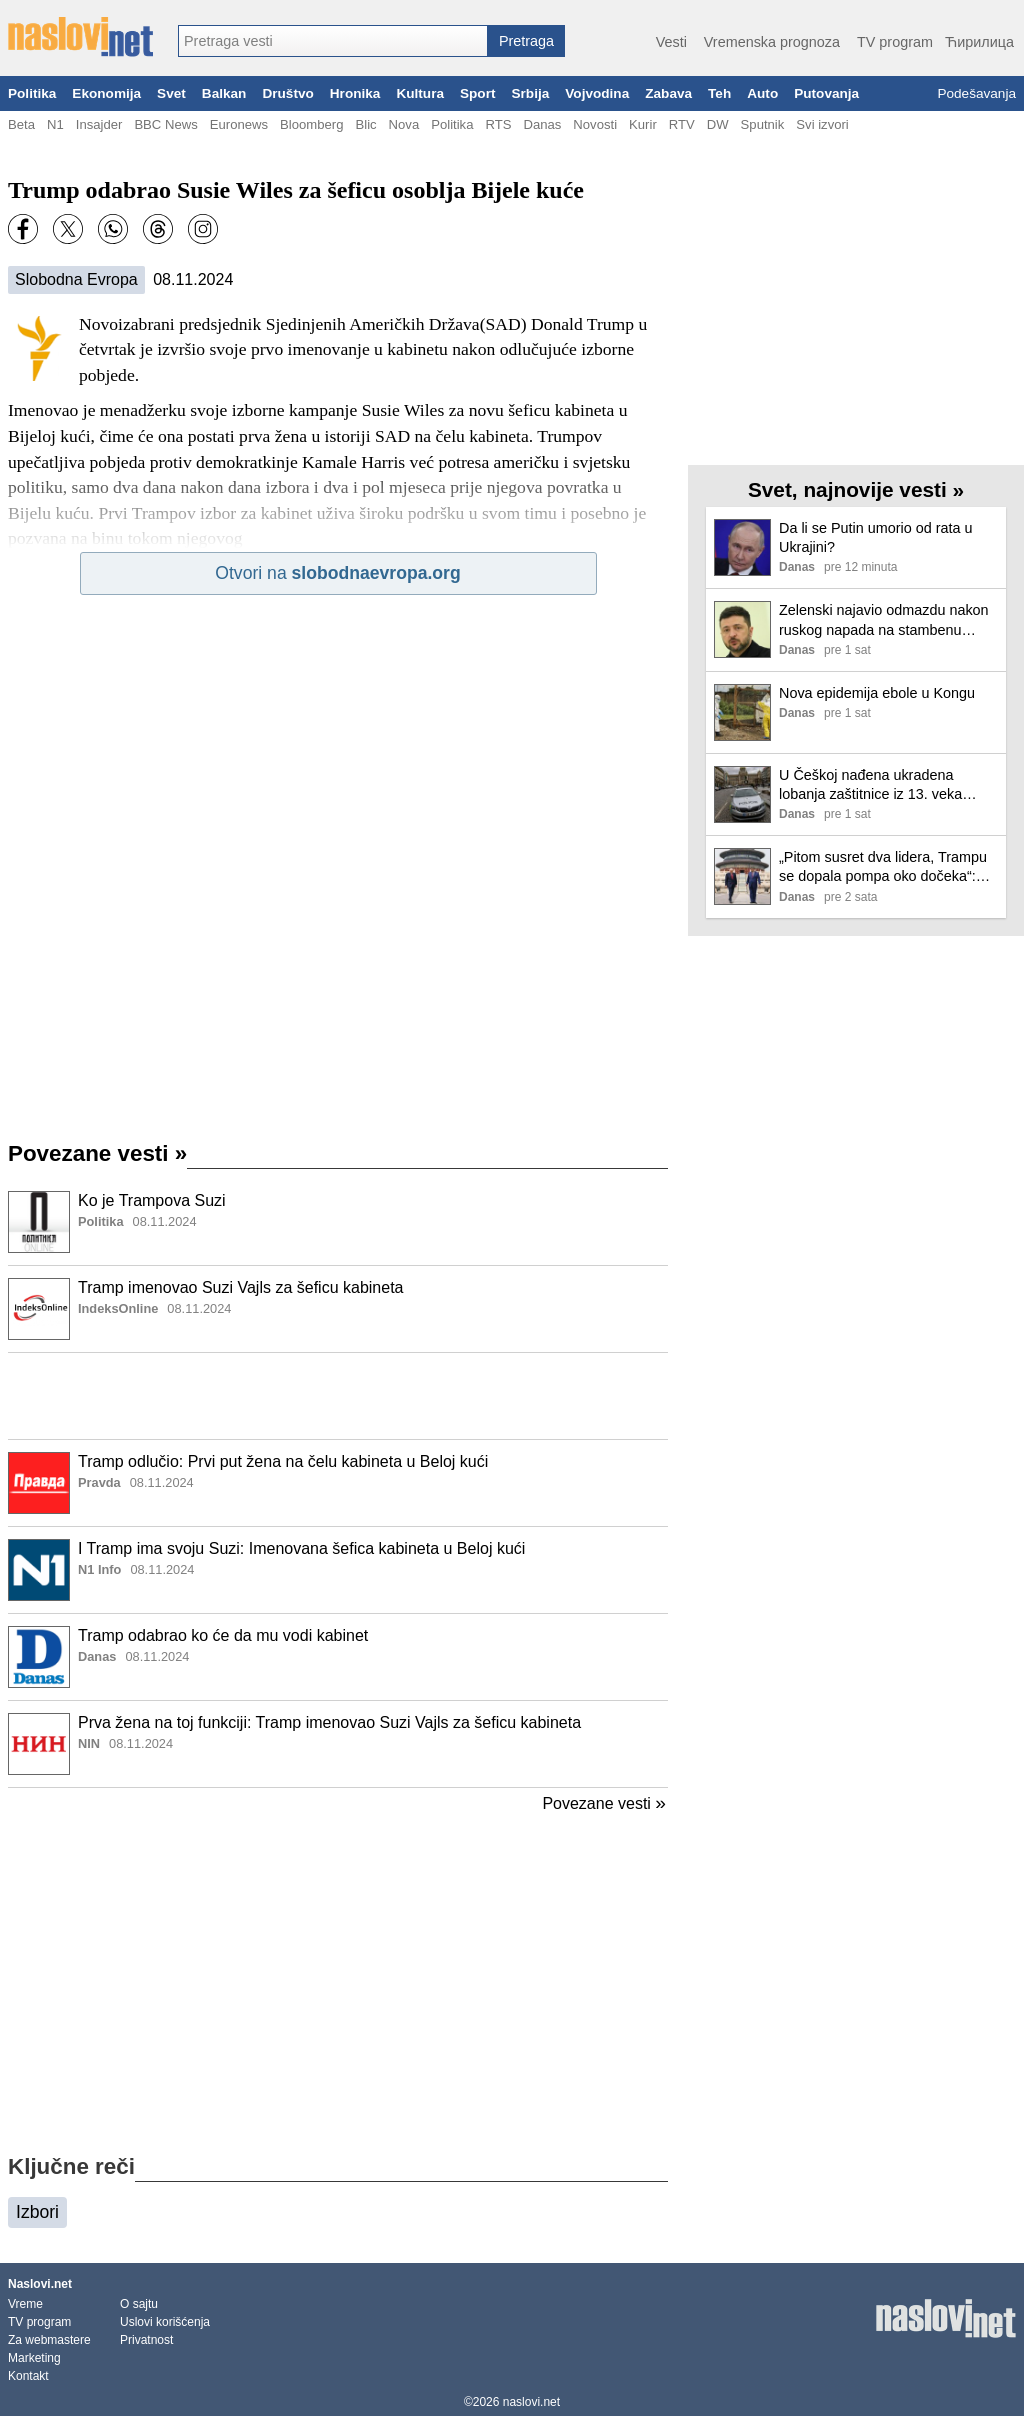 The image size is (1024, 2416). Describe the element at coordinates (165, 2322) in the screenshot. I see `Uslovi korišćenja` at that location.